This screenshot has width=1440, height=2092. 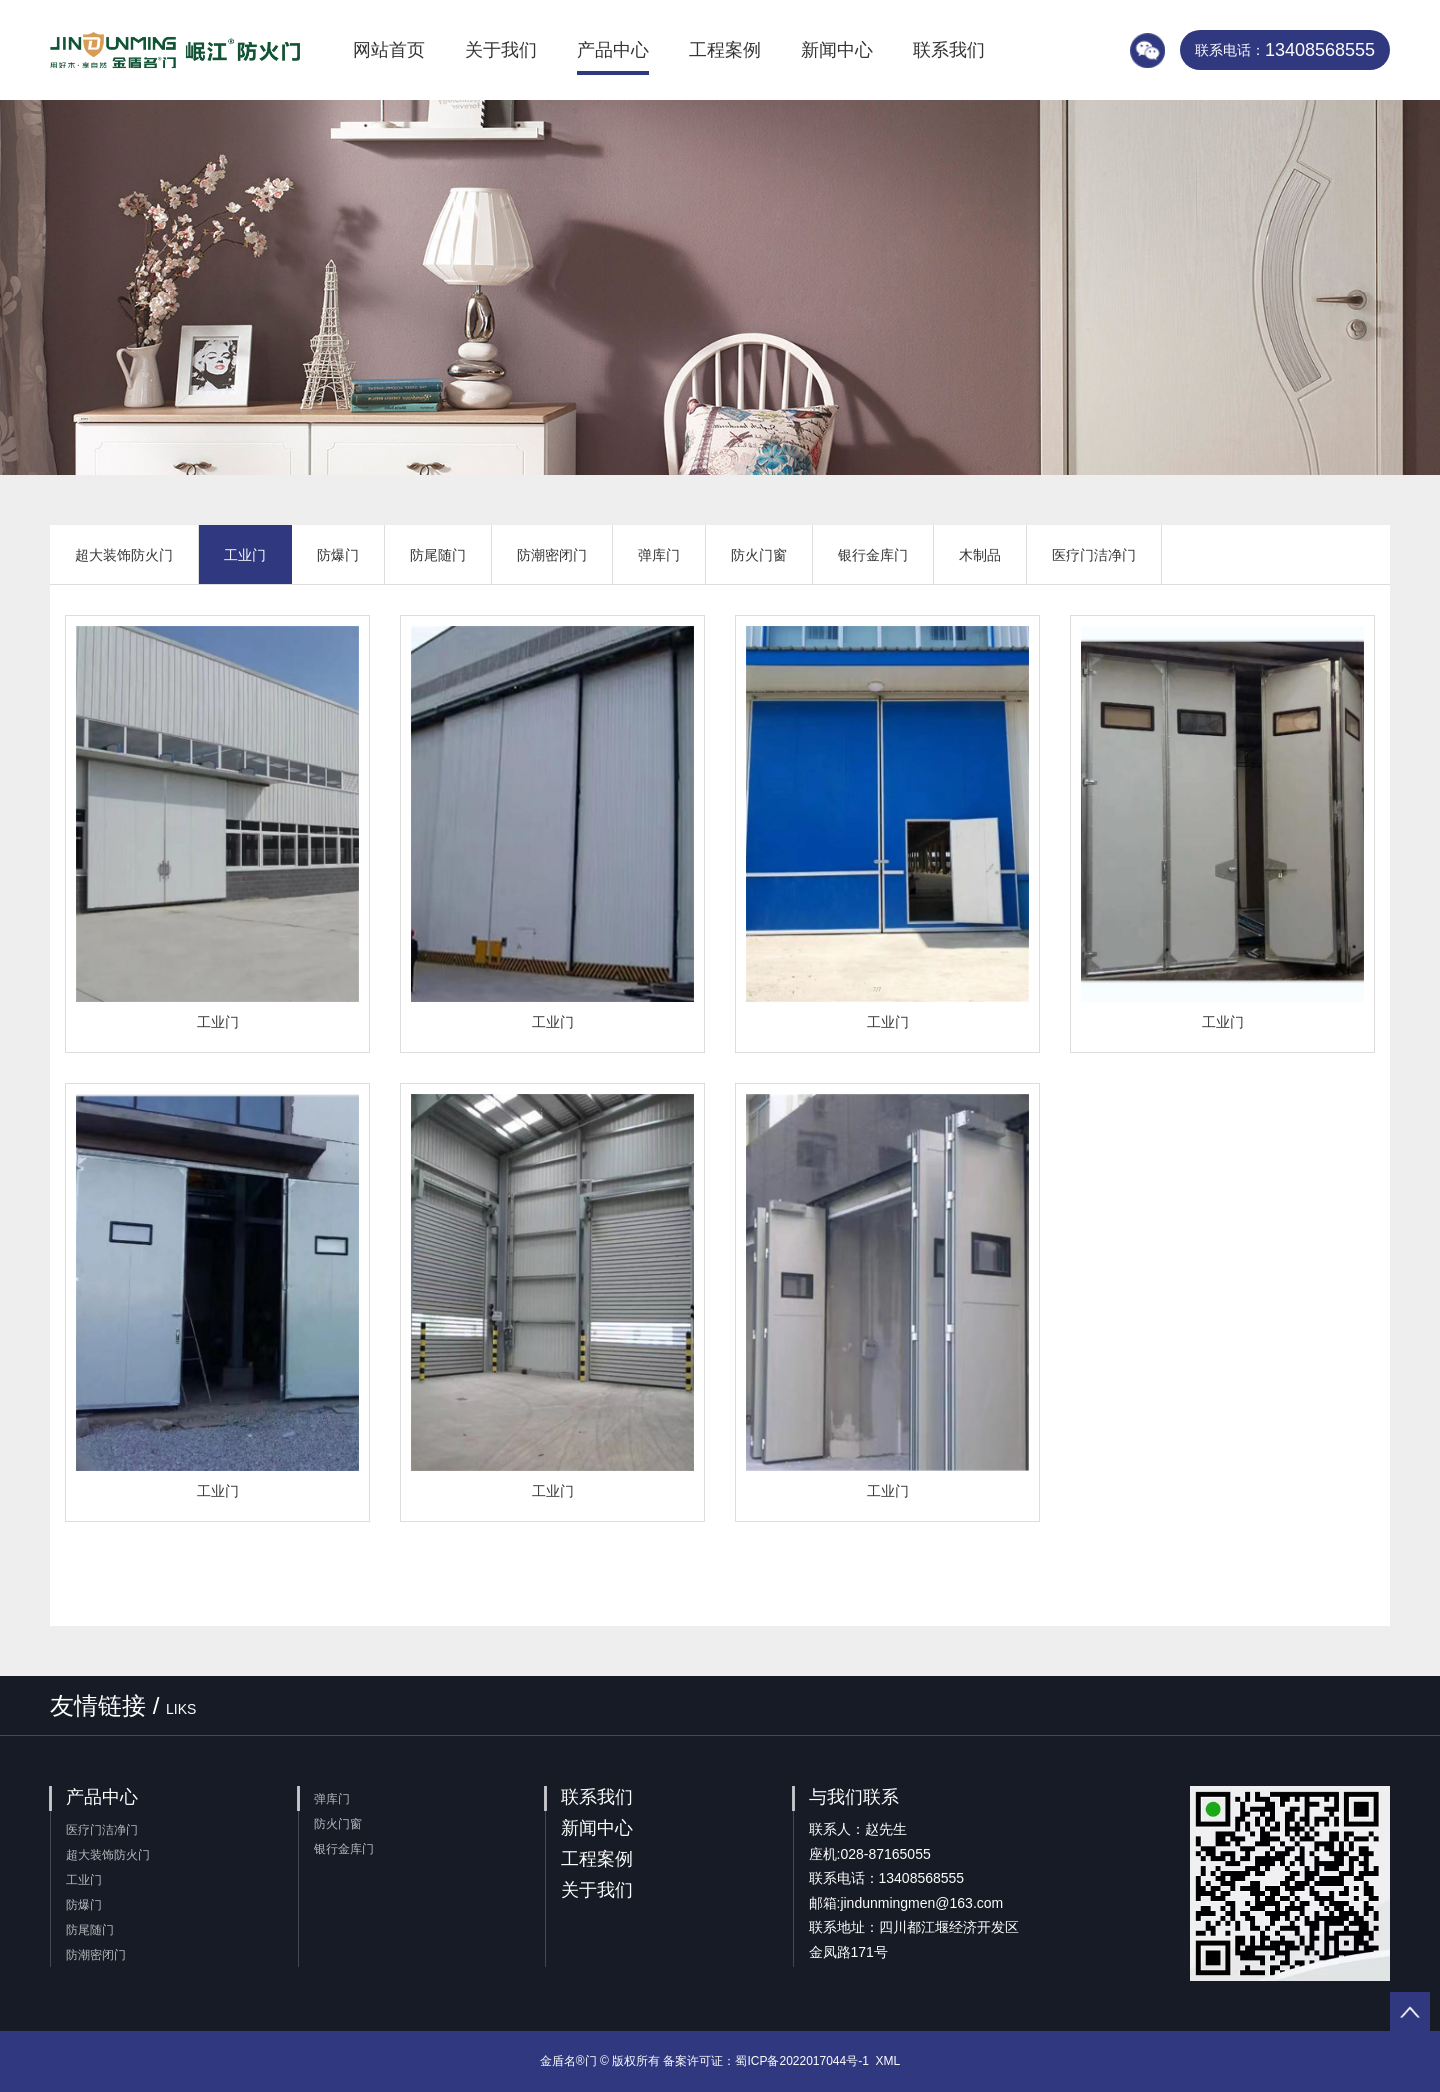 What do you see at coordinates (659, 555) in the screenshot?
I see `弹库门` at bounding box center [659, 555].